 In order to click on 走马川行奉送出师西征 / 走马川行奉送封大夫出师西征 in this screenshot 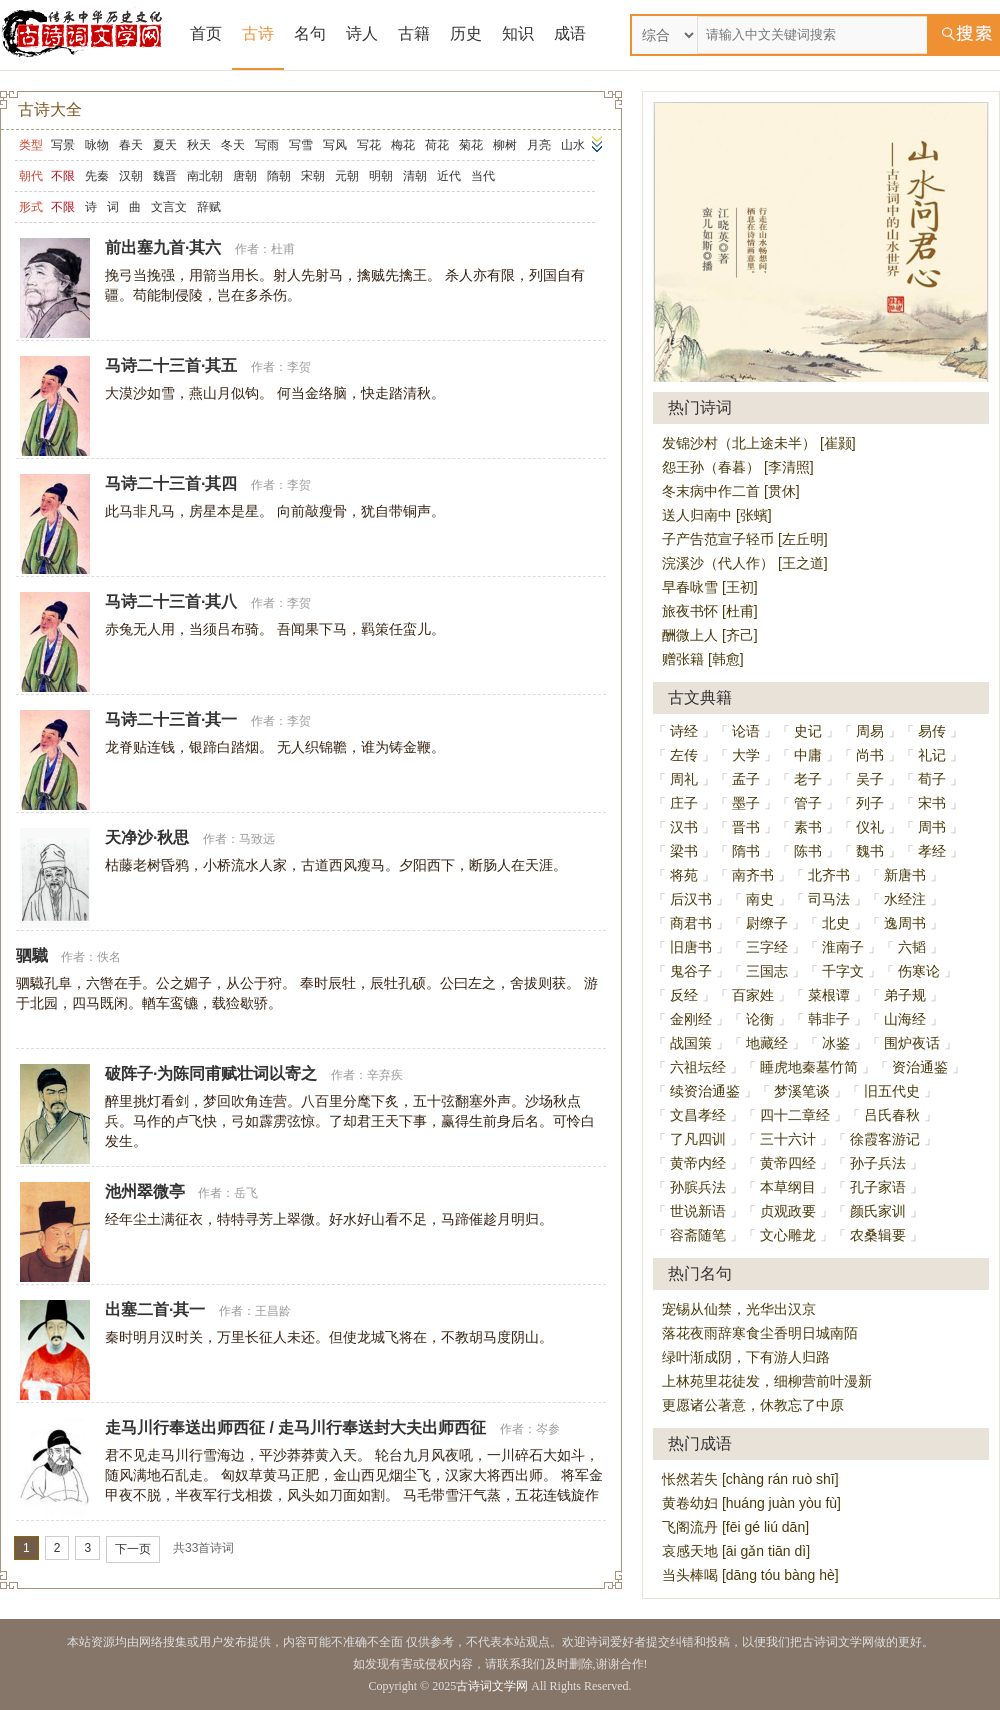, I will do `click(295, 1427)`.